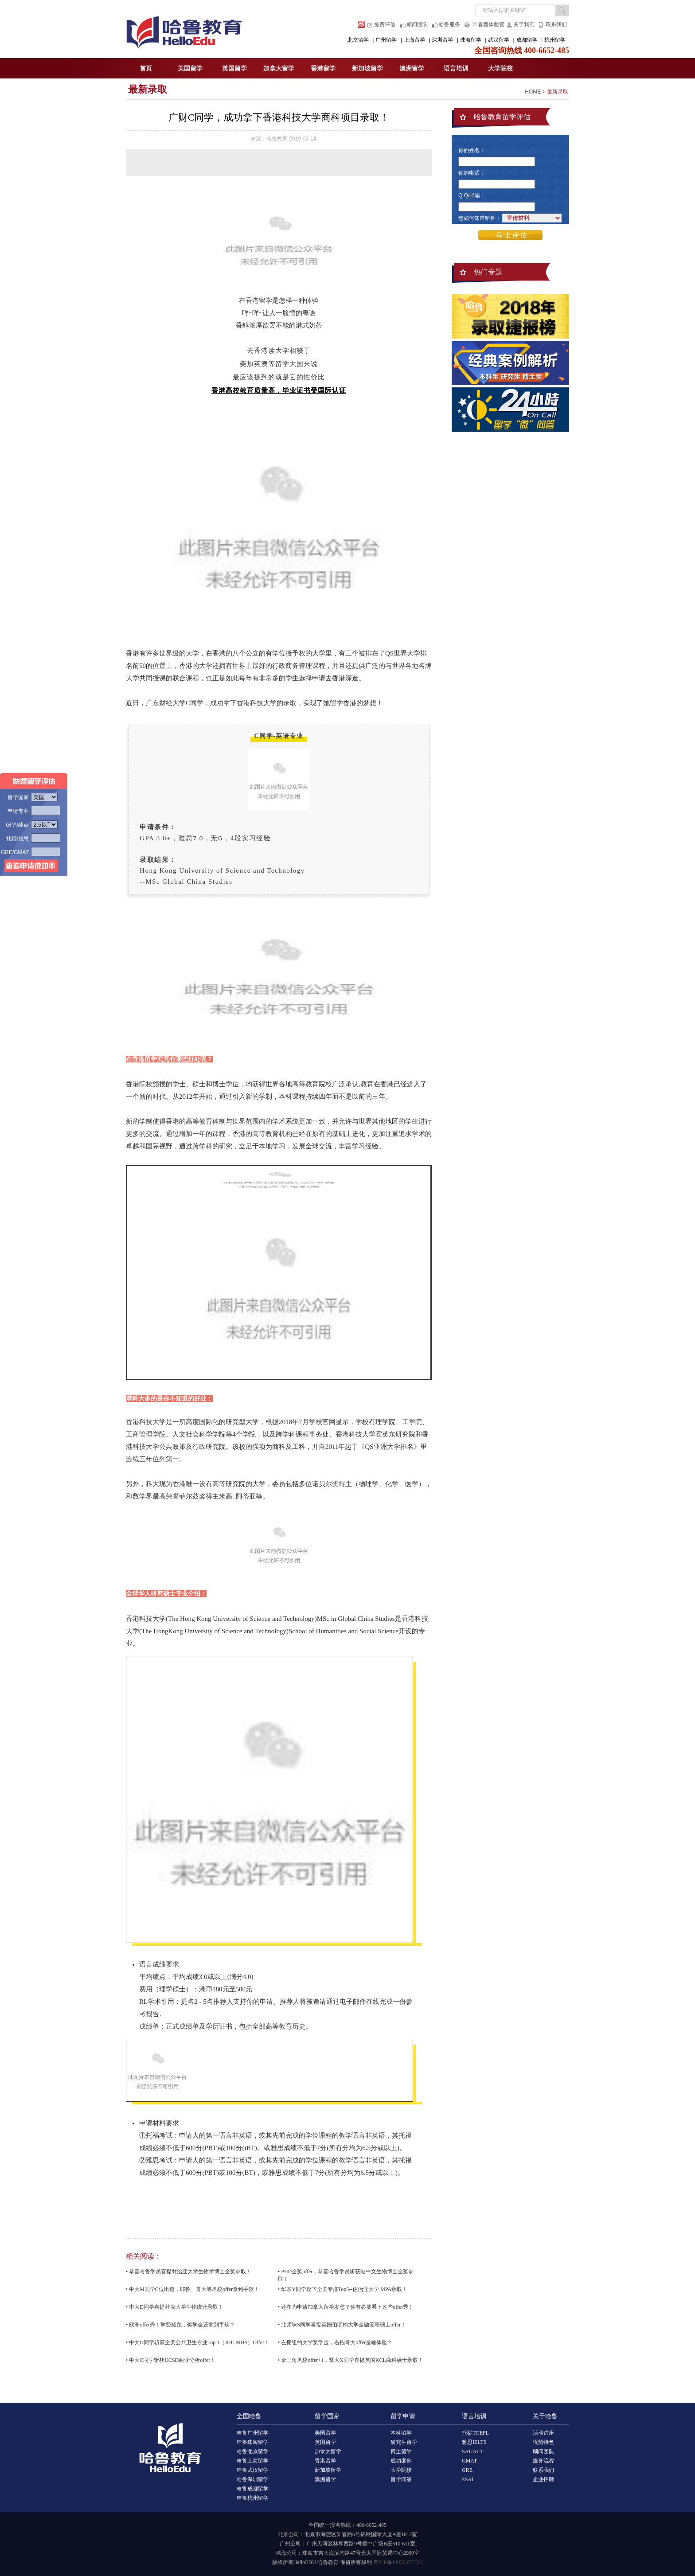 This screenshot has width=695, height=2576. What do you see at coordinates (350, 2360) in the screenshot?
I see `• 金三角名校offer+1，暨大X同学喜提英国KCL商科硕士录取！` at bounding box center [350, 2360].